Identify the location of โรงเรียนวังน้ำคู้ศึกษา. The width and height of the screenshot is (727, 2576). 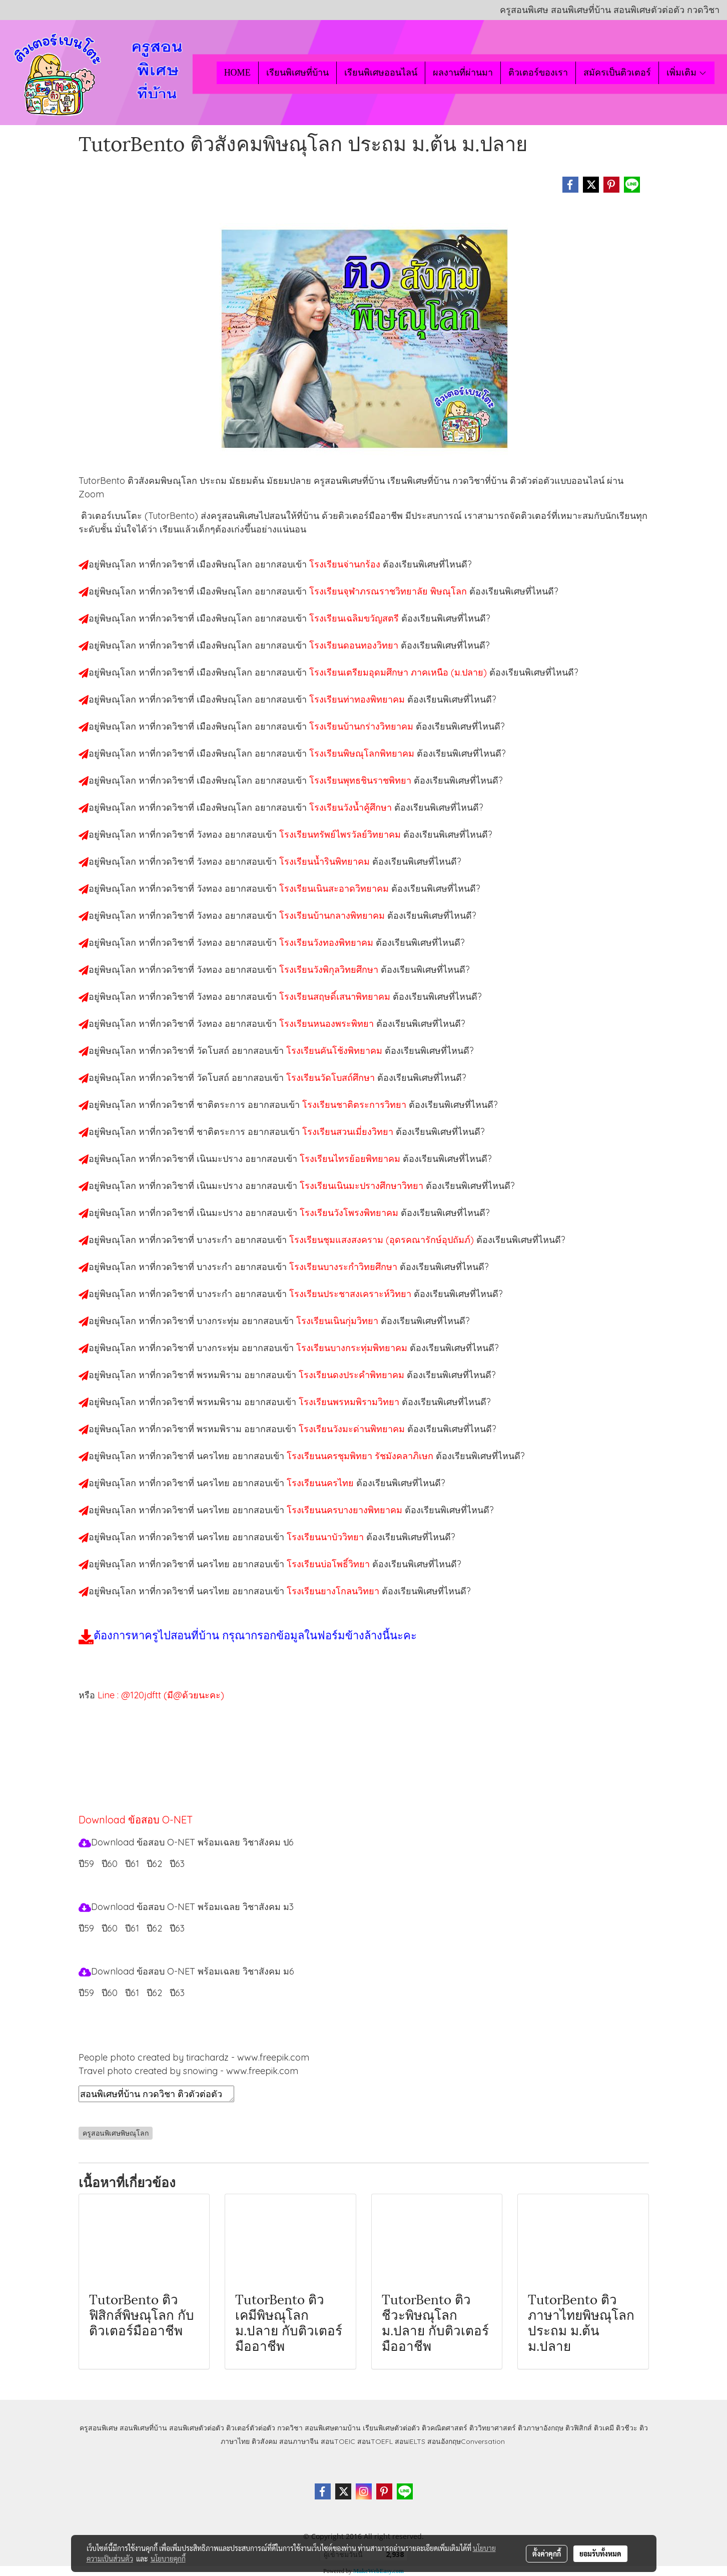
(351, 807).